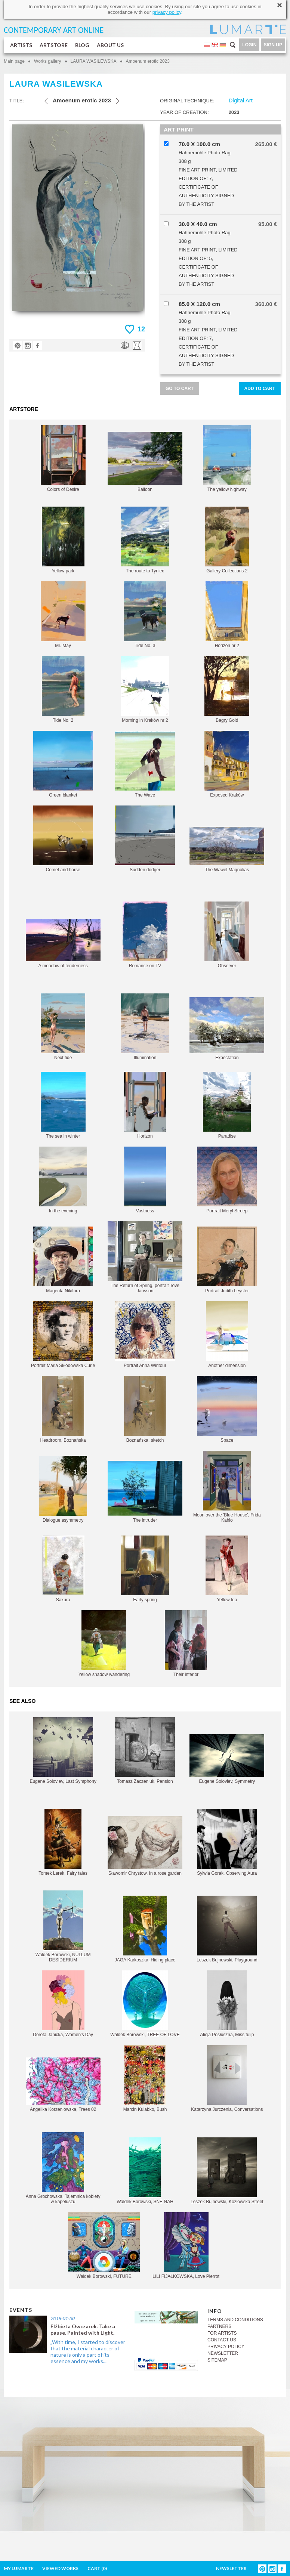 This screenshot has width=290, height=2576. I want to click on Gallery Collections 2, so click(227, 540).